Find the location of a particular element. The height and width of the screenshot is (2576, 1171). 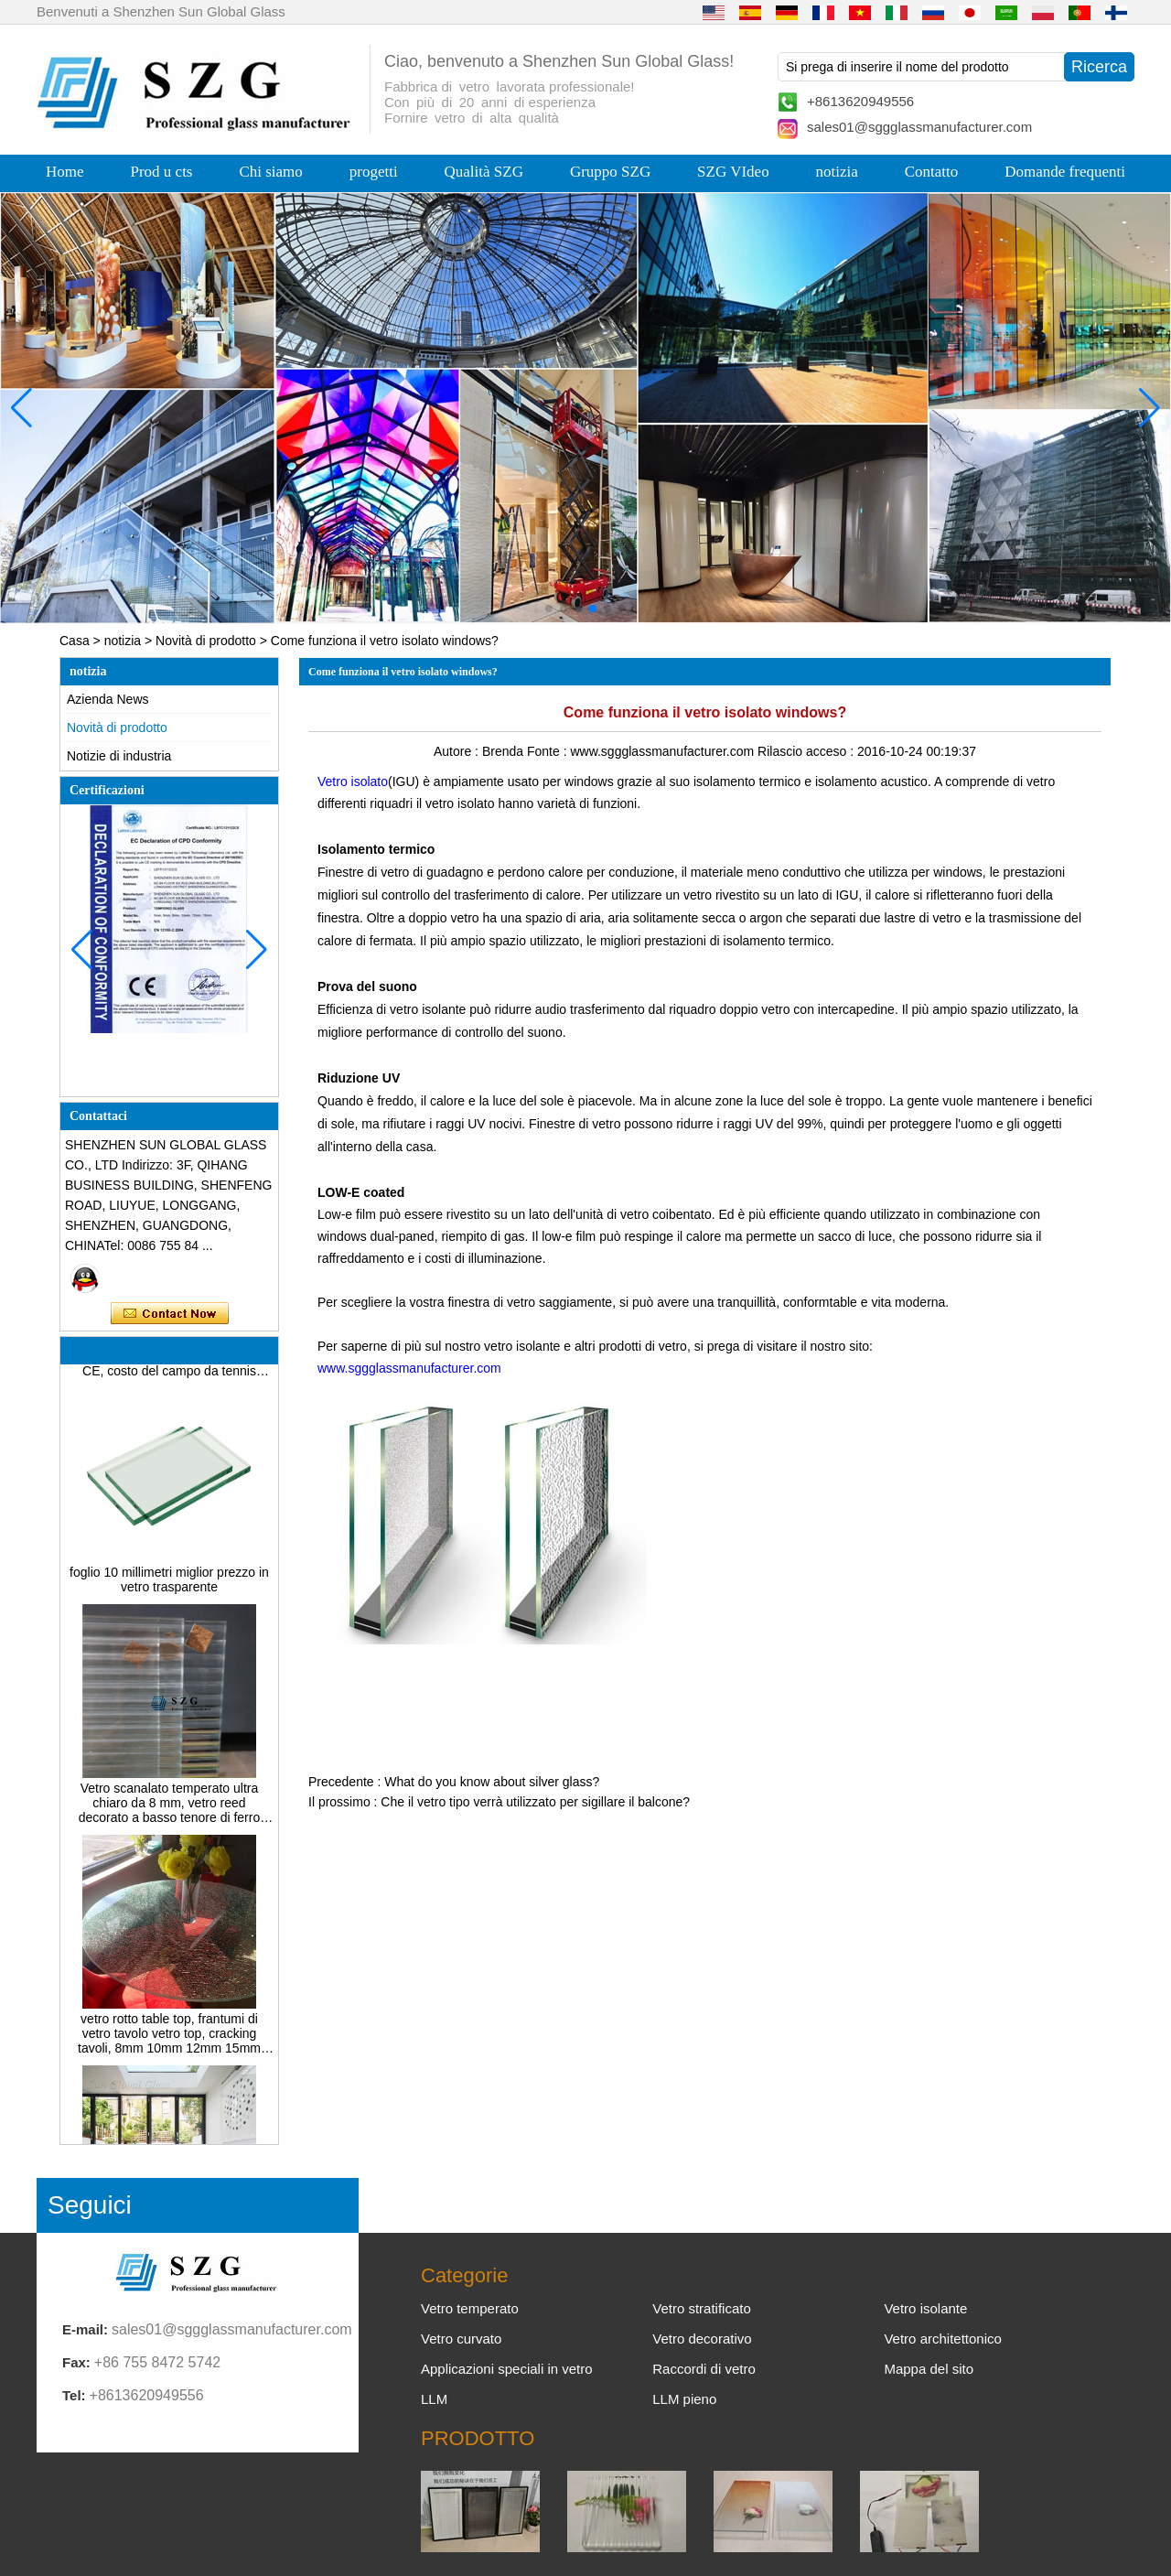

Rilascio acceso : is located at coordinates (807, 751).